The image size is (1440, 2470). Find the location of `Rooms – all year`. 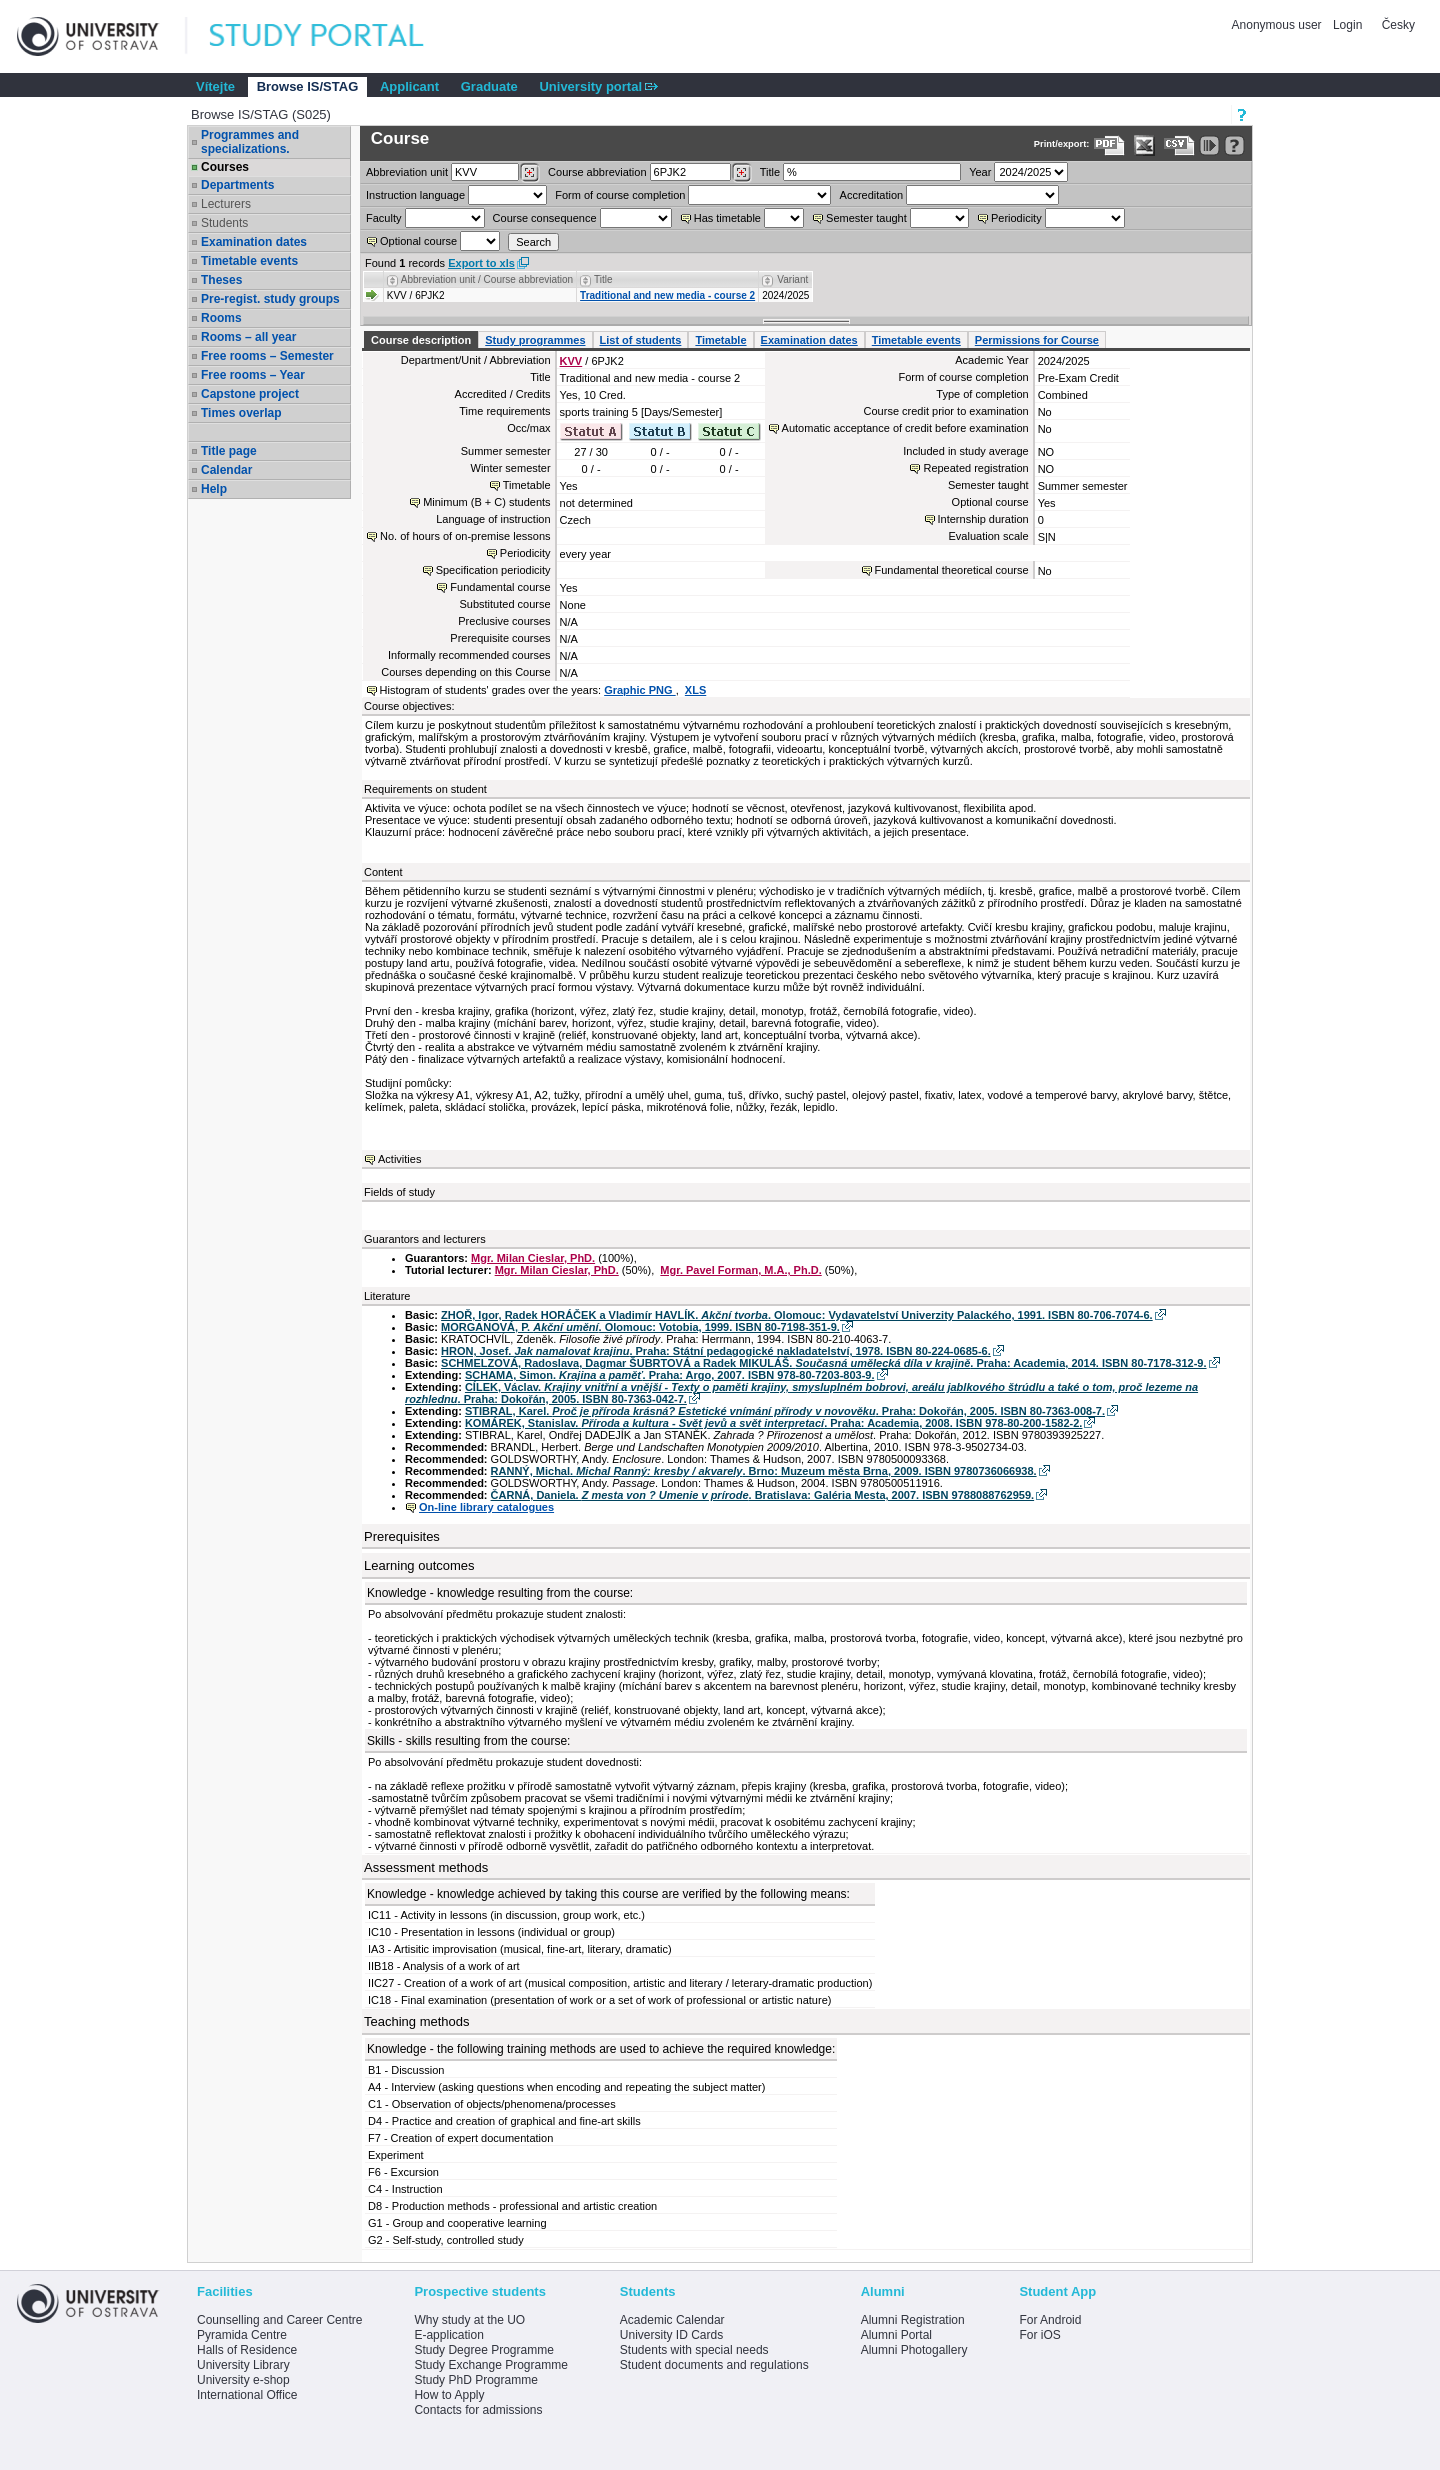

Rooms – all year is located at coordinates (248, 337).